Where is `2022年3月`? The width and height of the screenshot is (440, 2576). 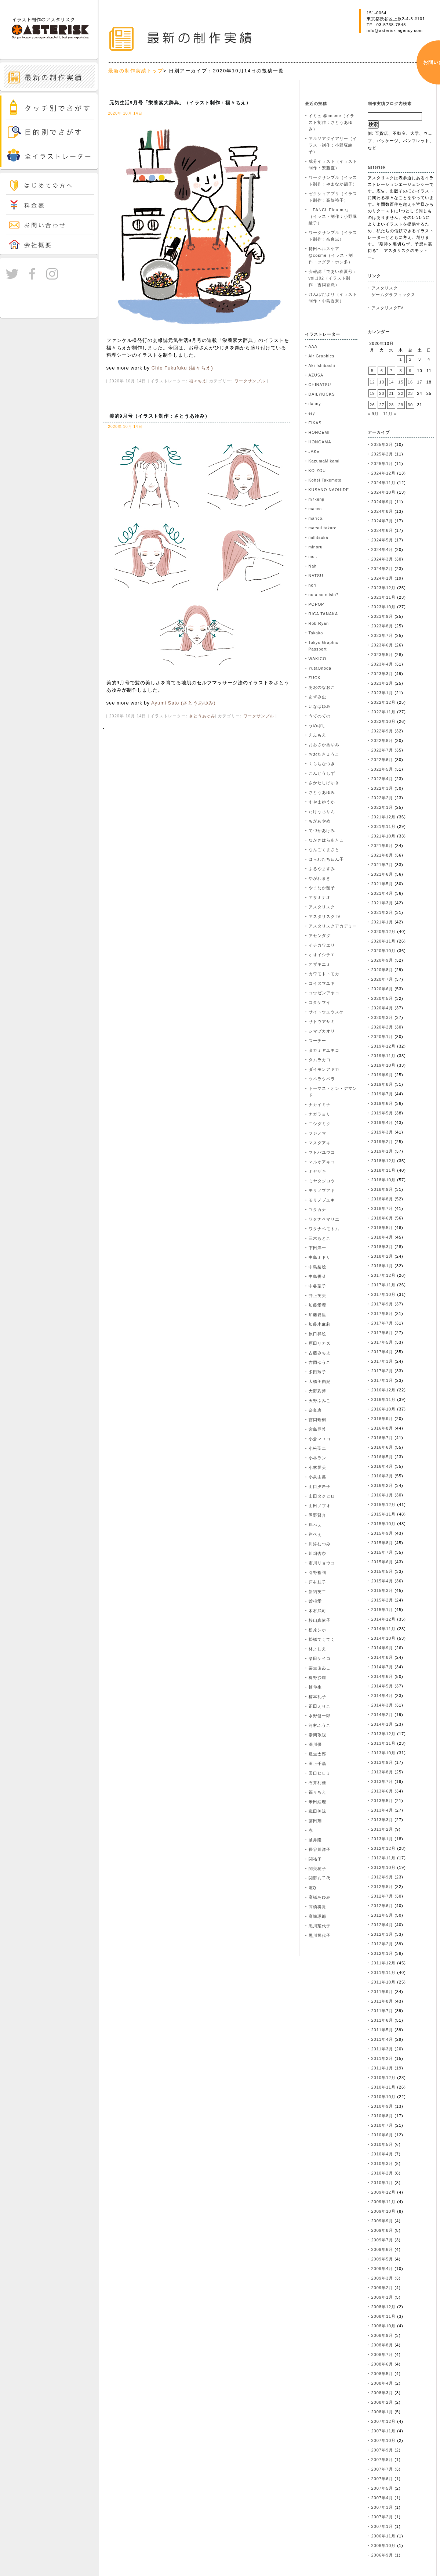
2022年3月 is located at coordinates (382, 788).